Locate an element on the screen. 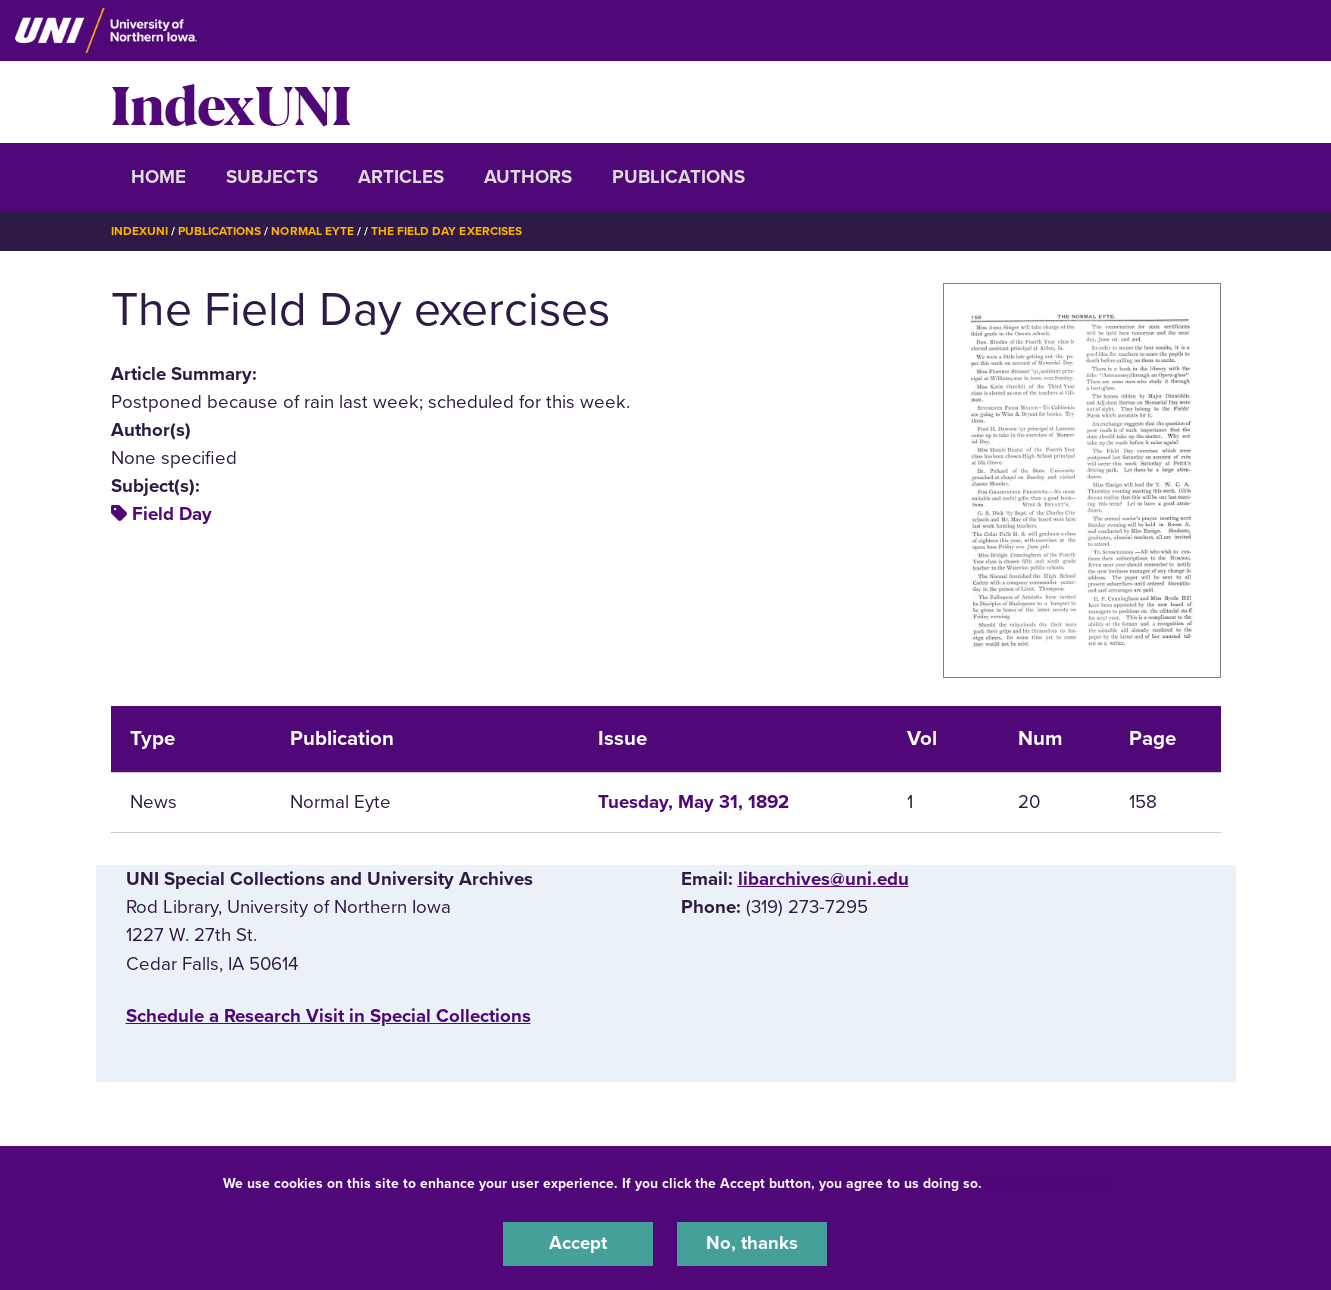 This screenshot has height=1290, width=1331. Accept is located at coordinates (578, 1244).